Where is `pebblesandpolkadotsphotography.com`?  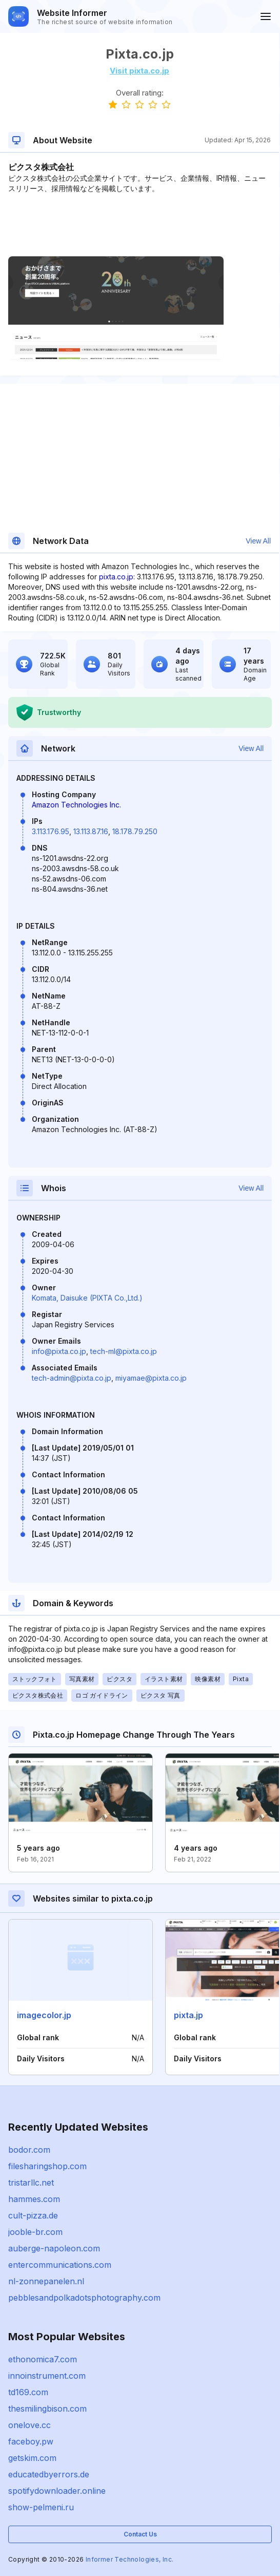 pebblesandpolkadotsphotography.com is located at coordinates (84, 2297).